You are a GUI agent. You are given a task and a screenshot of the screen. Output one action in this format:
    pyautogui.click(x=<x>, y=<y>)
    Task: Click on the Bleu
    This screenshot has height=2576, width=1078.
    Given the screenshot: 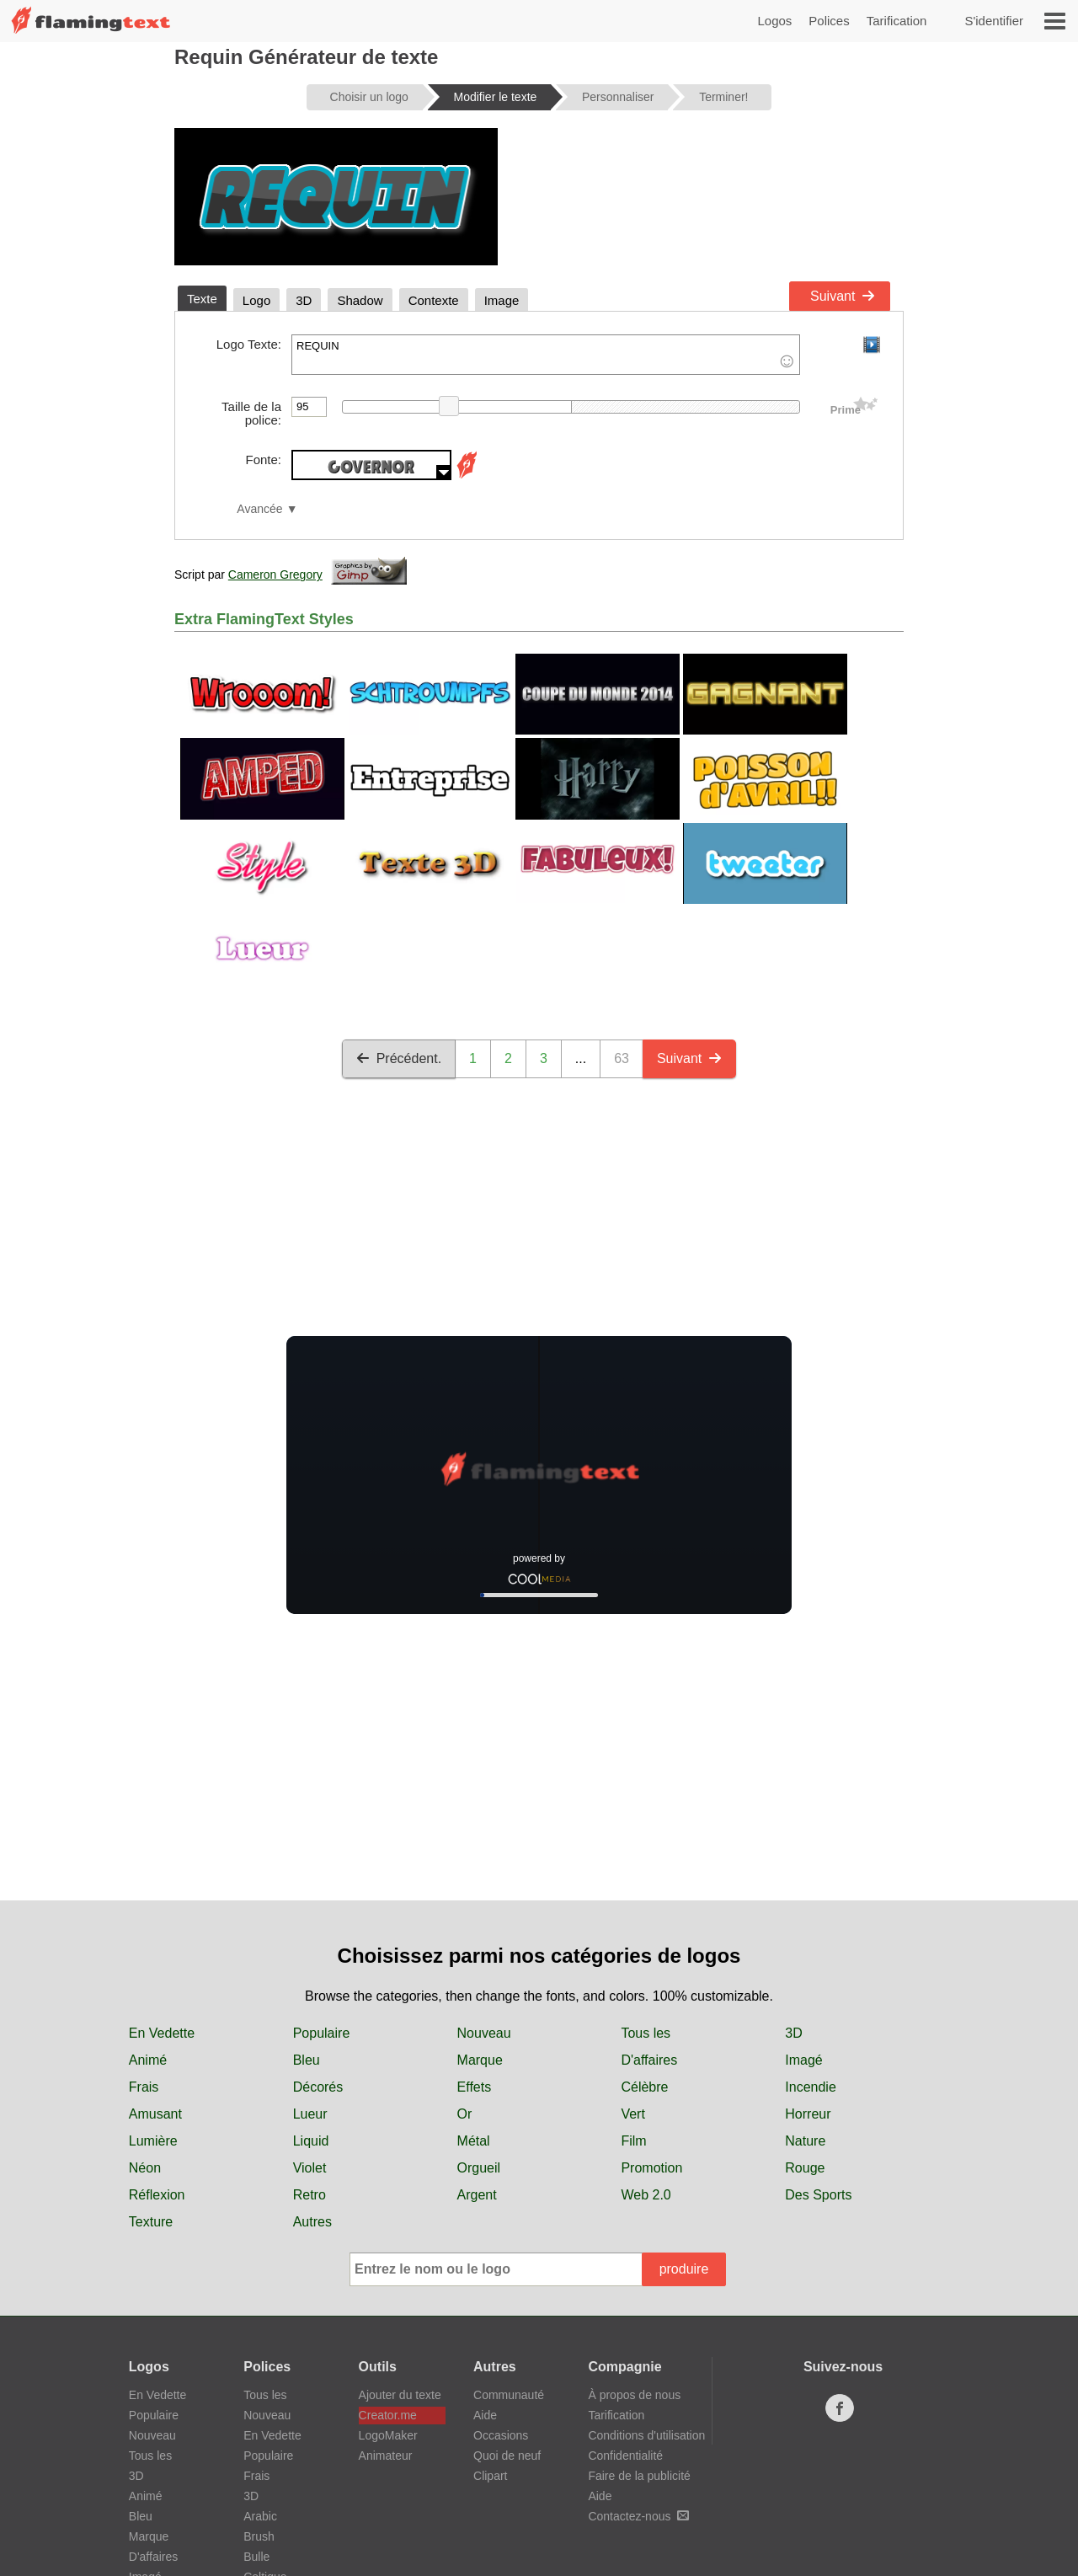 What is the action you would take?
    pyautogui.click(x=306, y=2060)
    